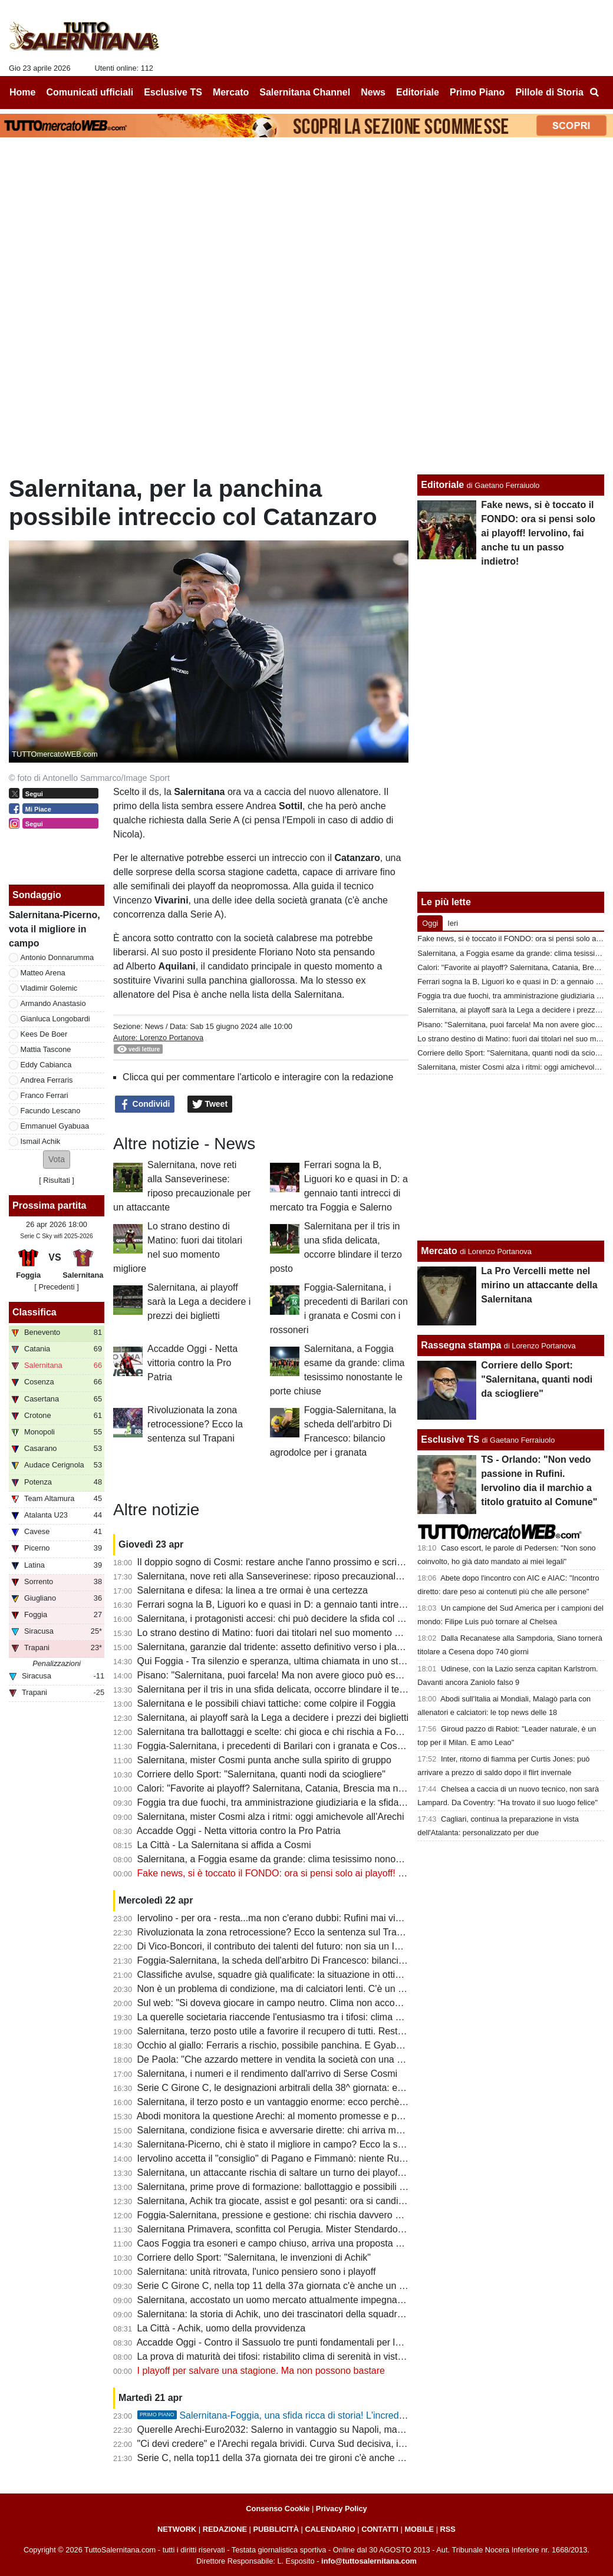 The height and width of the screenshot is (2576, 613). Describe the element at coordinates (267, 2074) in the screenshot. I see `Salernitana, i numeri e il rendimento dall'arrivo di Serse Cosmi` at that location.